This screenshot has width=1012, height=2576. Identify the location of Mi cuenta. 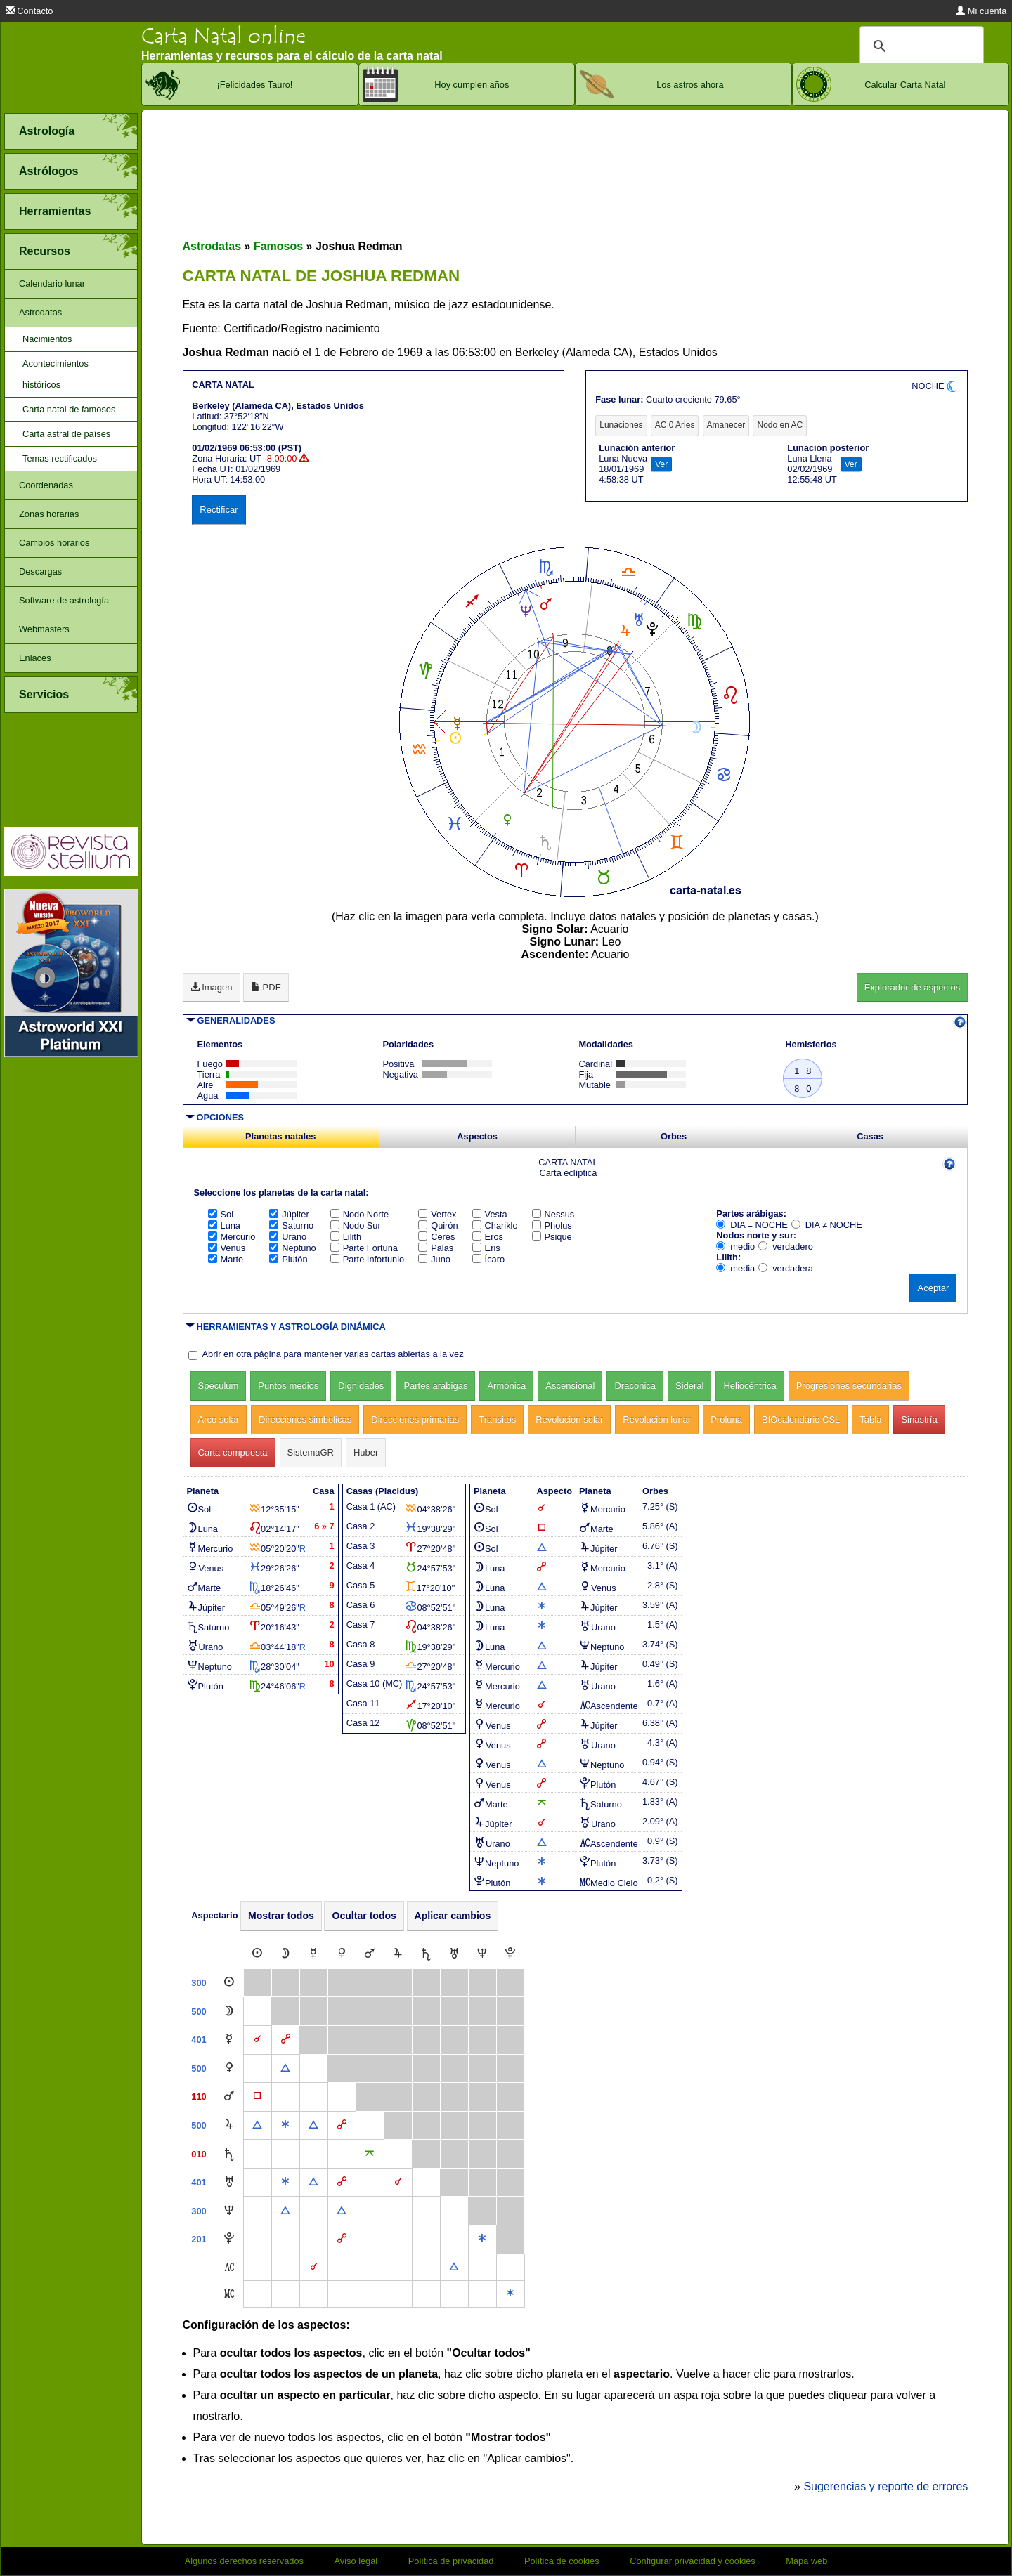
(981, 11).